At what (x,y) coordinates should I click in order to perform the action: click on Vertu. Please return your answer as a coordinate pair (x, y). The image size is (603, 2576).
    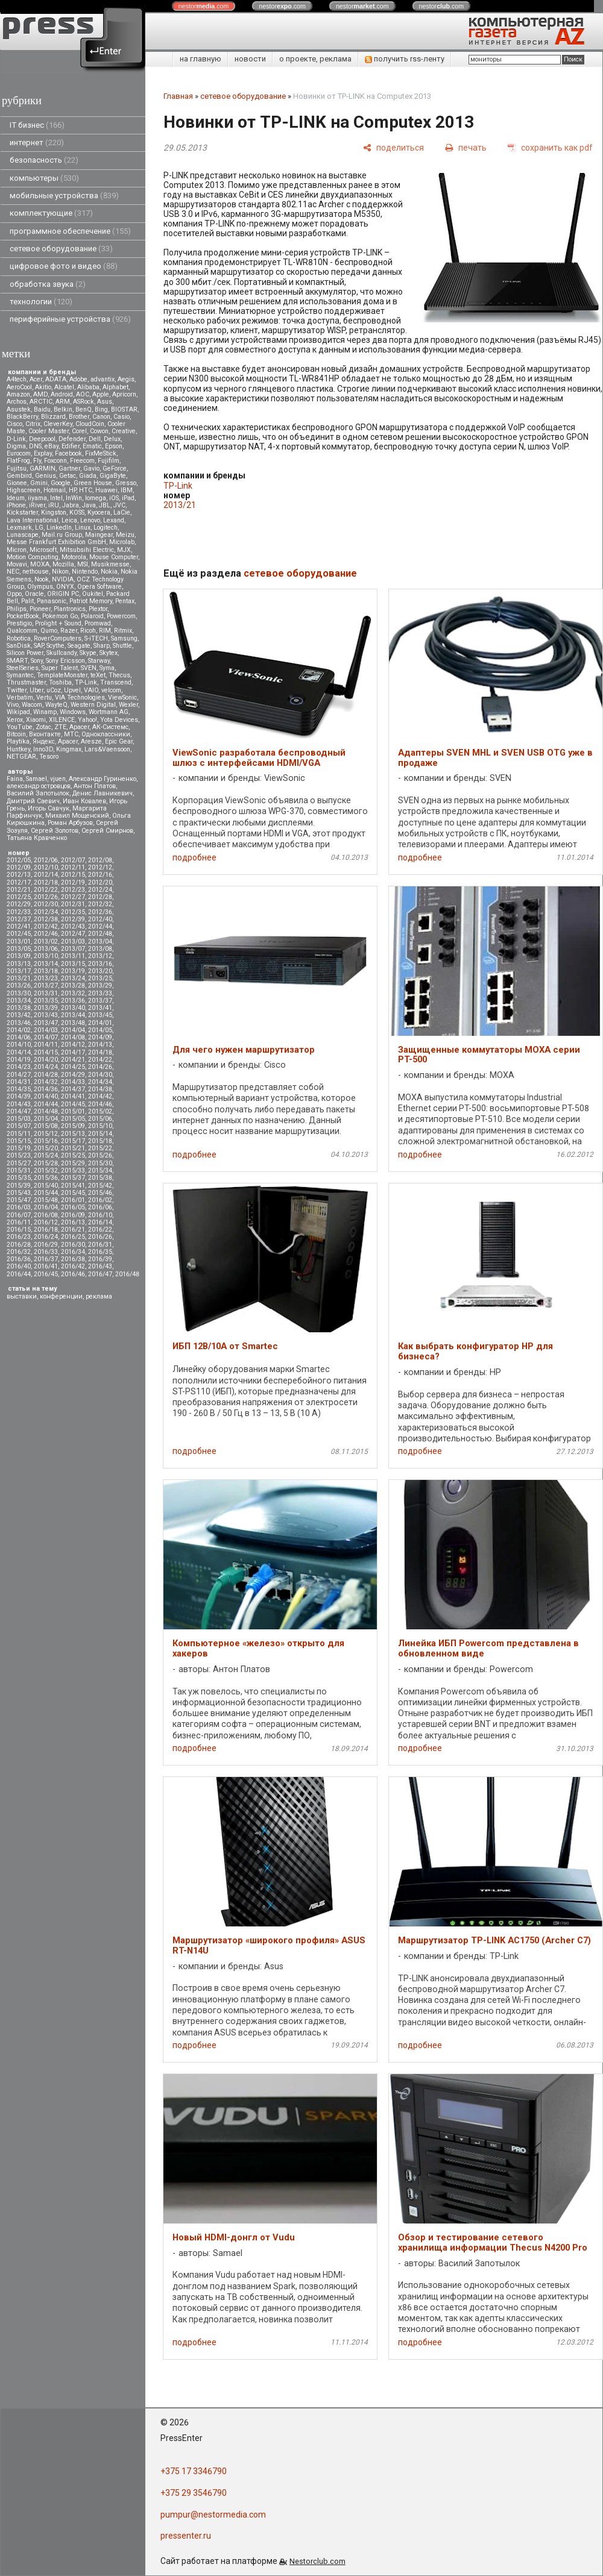
    Looking at the image, I should click on (44, 697).